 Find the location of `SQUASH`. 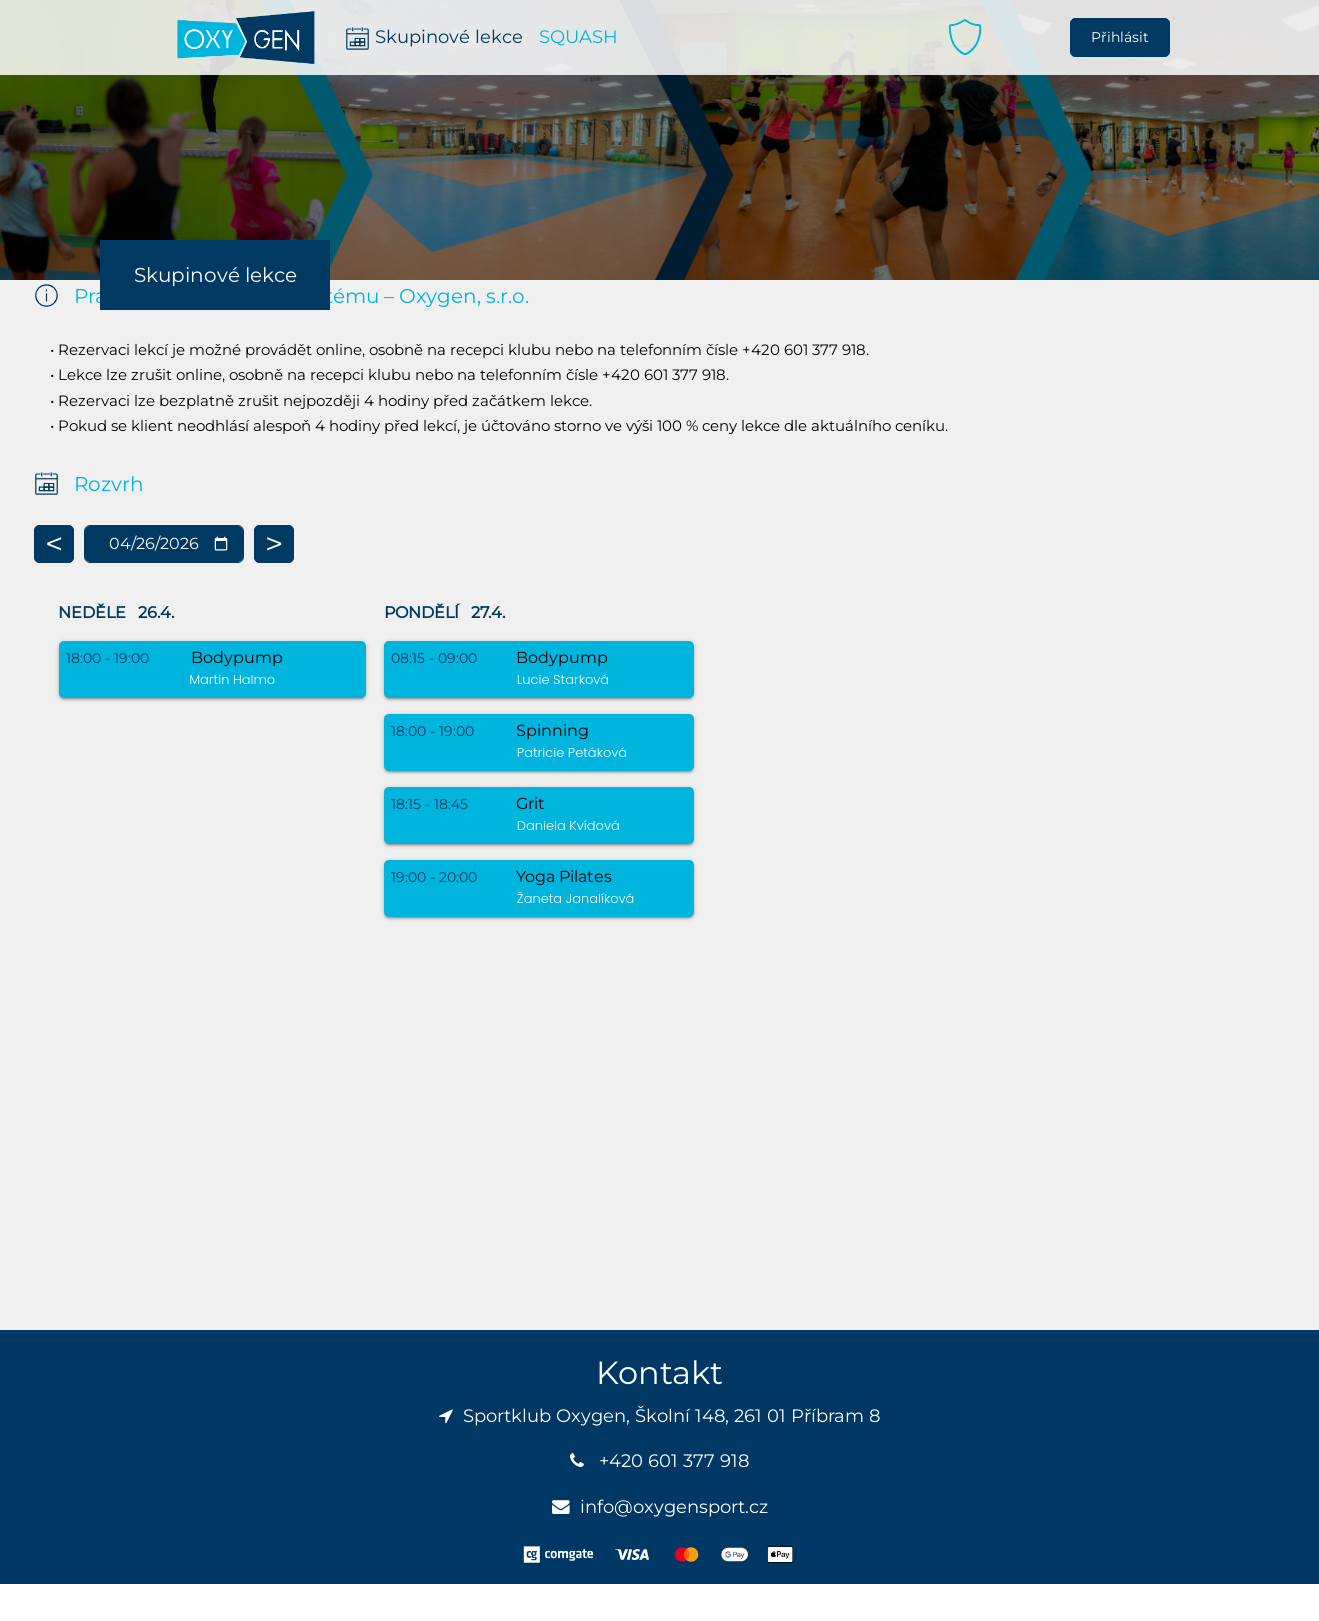

SQUASH is located at coordinates (578, 36).